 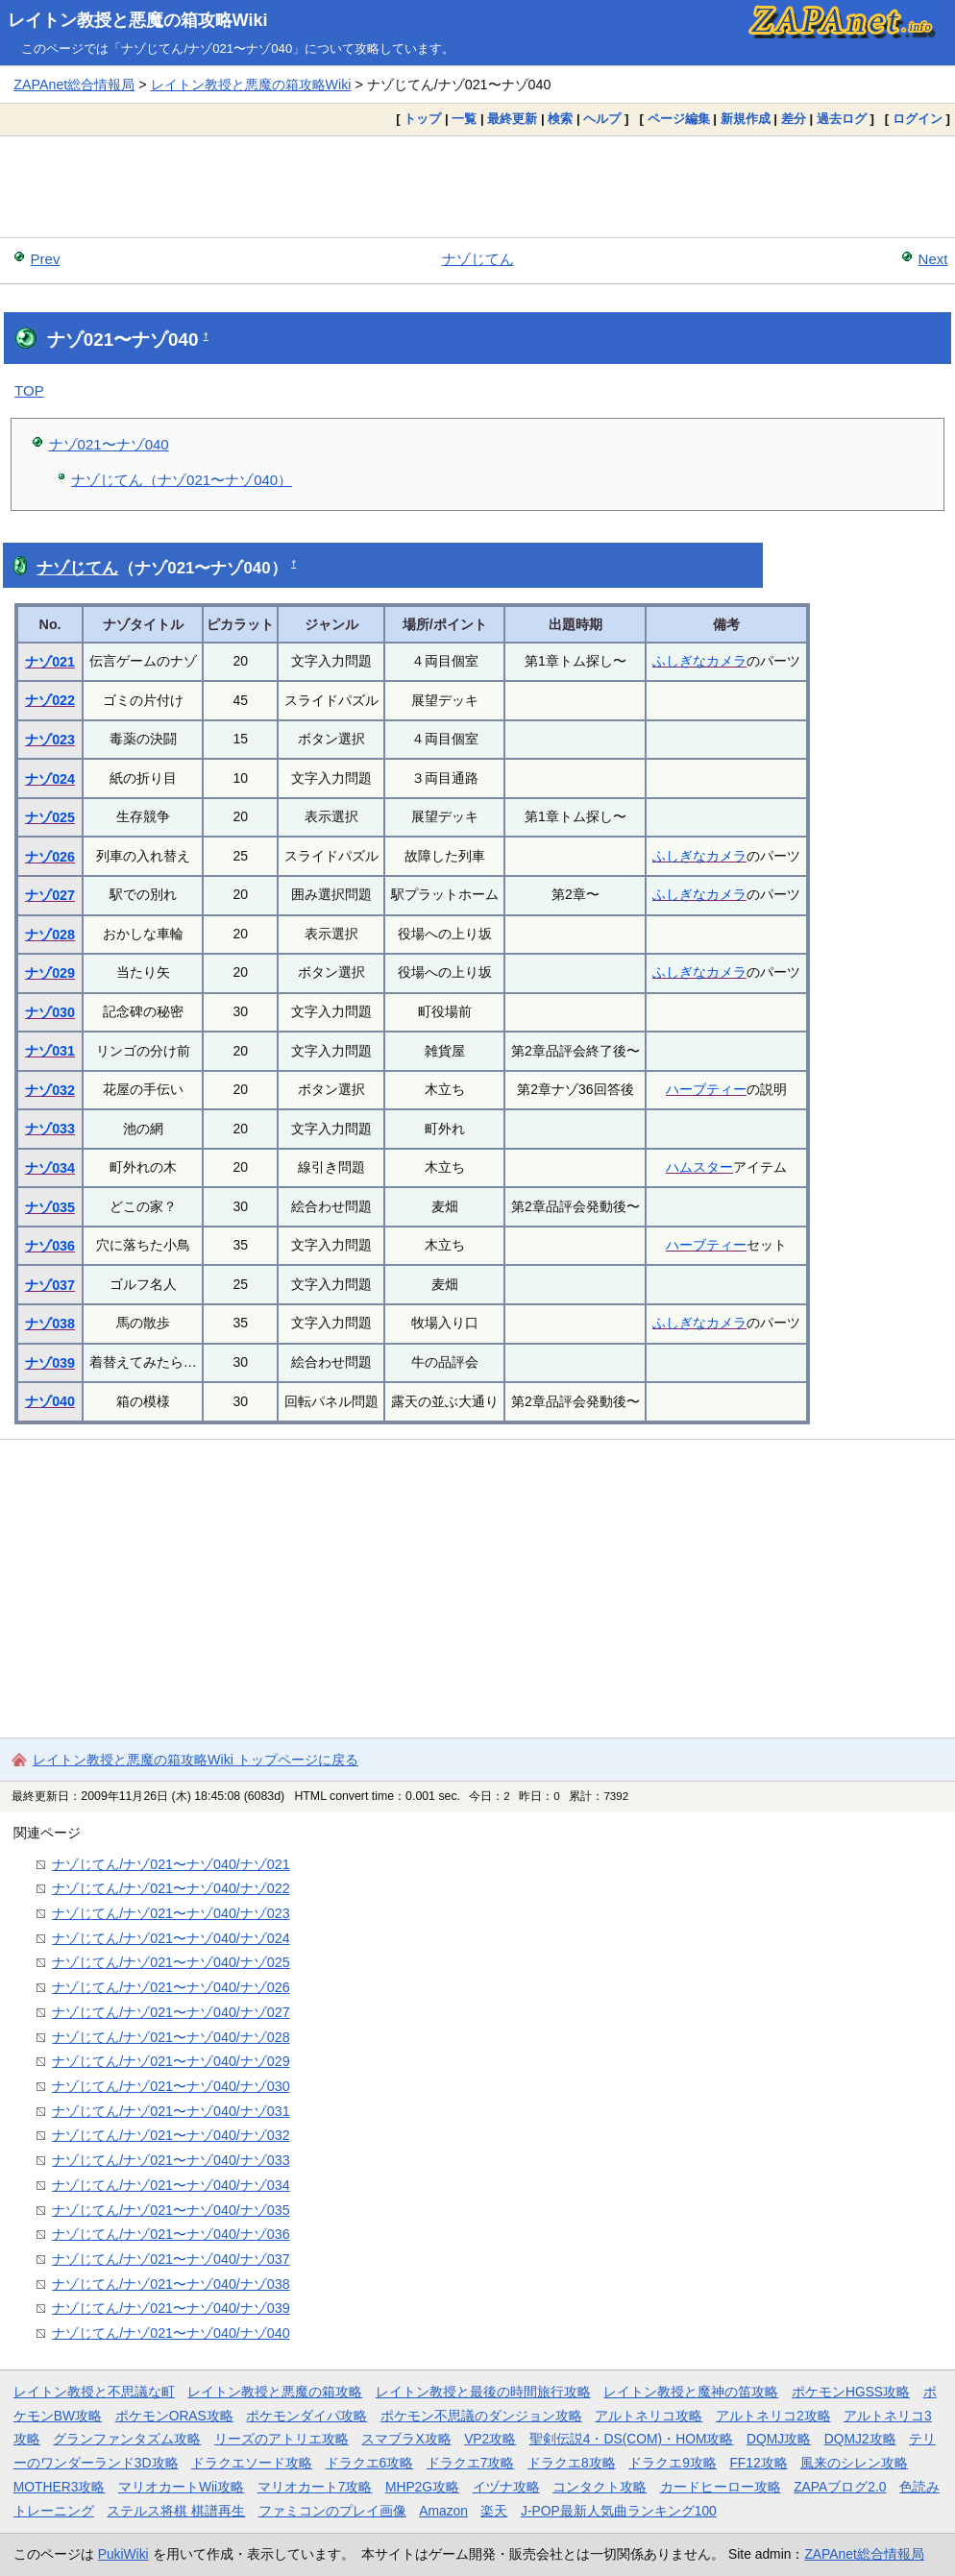 What do you see at coordinates (50, 1012) in the screenshot?
I see `ナゾ030` at bounding box center [50, 1012].